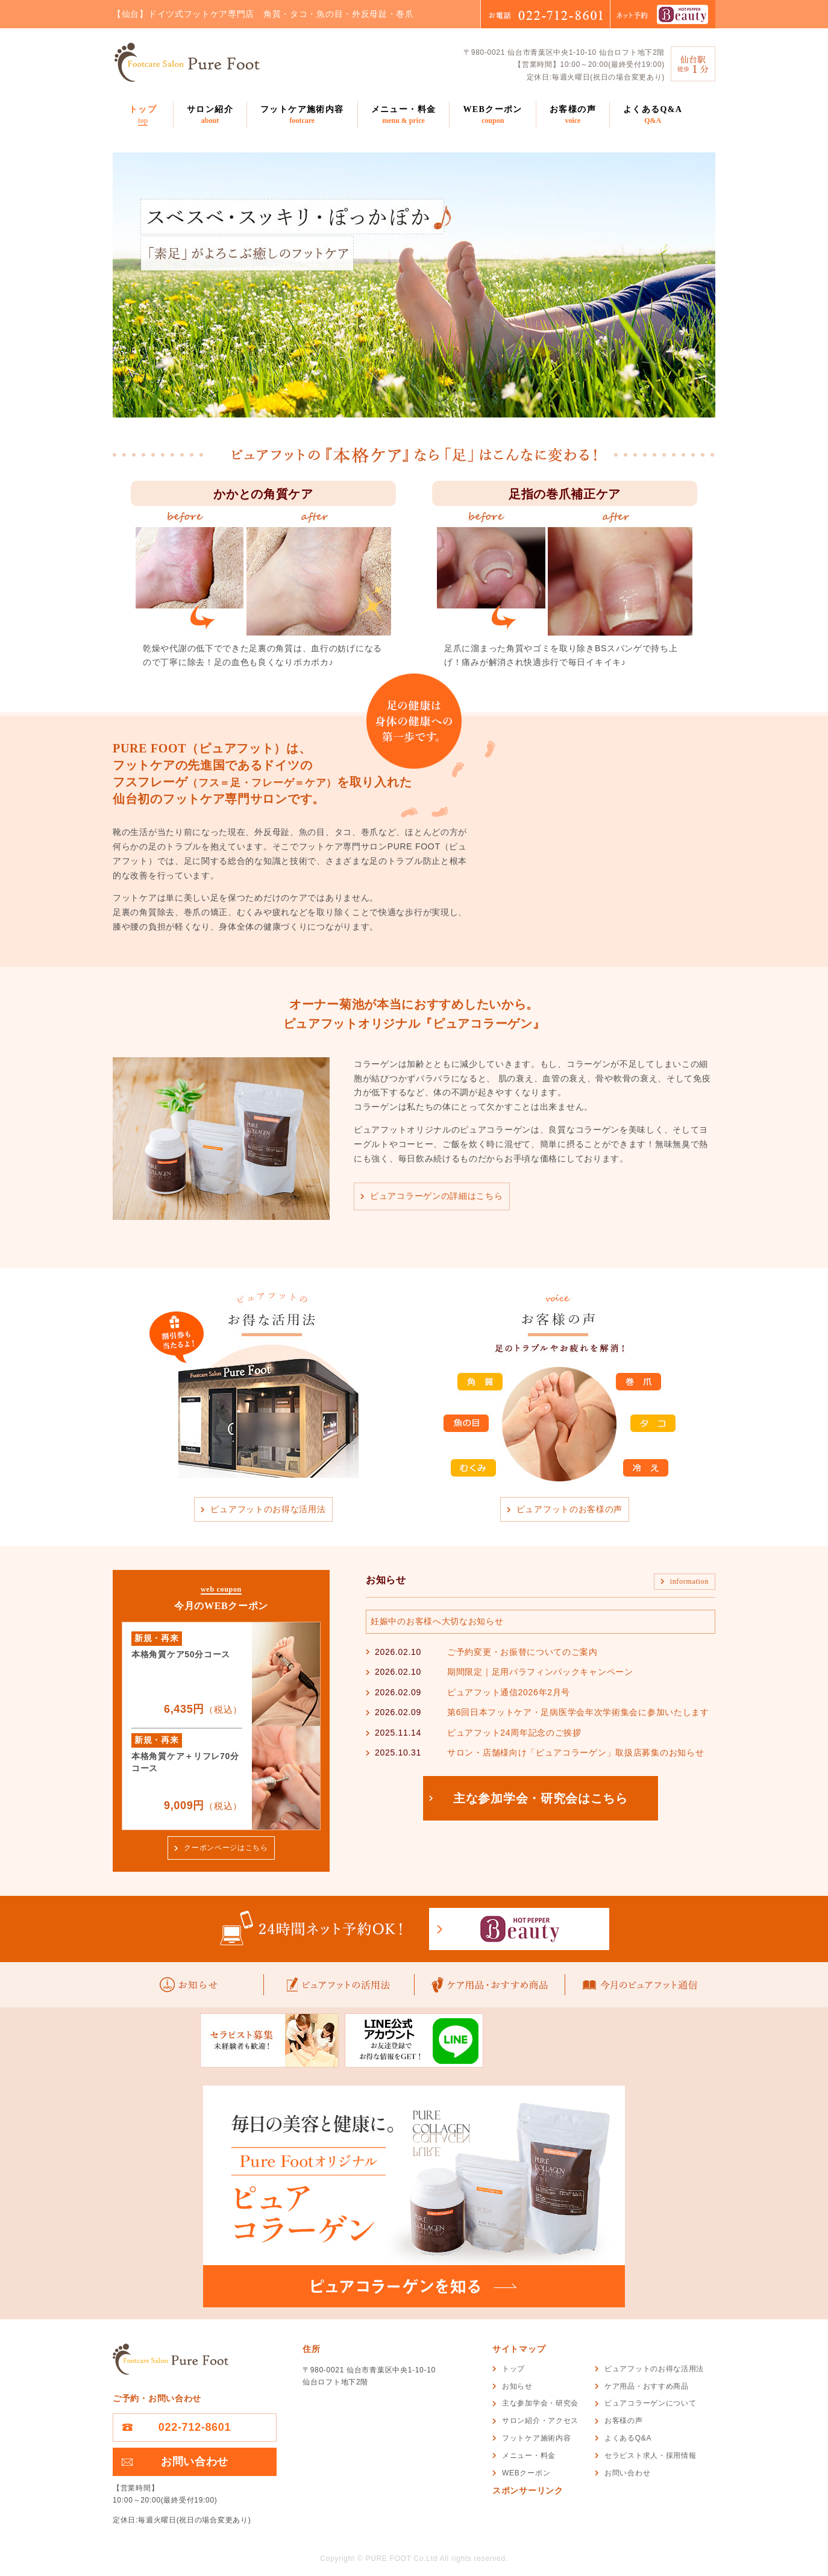  I want to click on ピュアフット通信2026年2月号, so click(508, 1692).